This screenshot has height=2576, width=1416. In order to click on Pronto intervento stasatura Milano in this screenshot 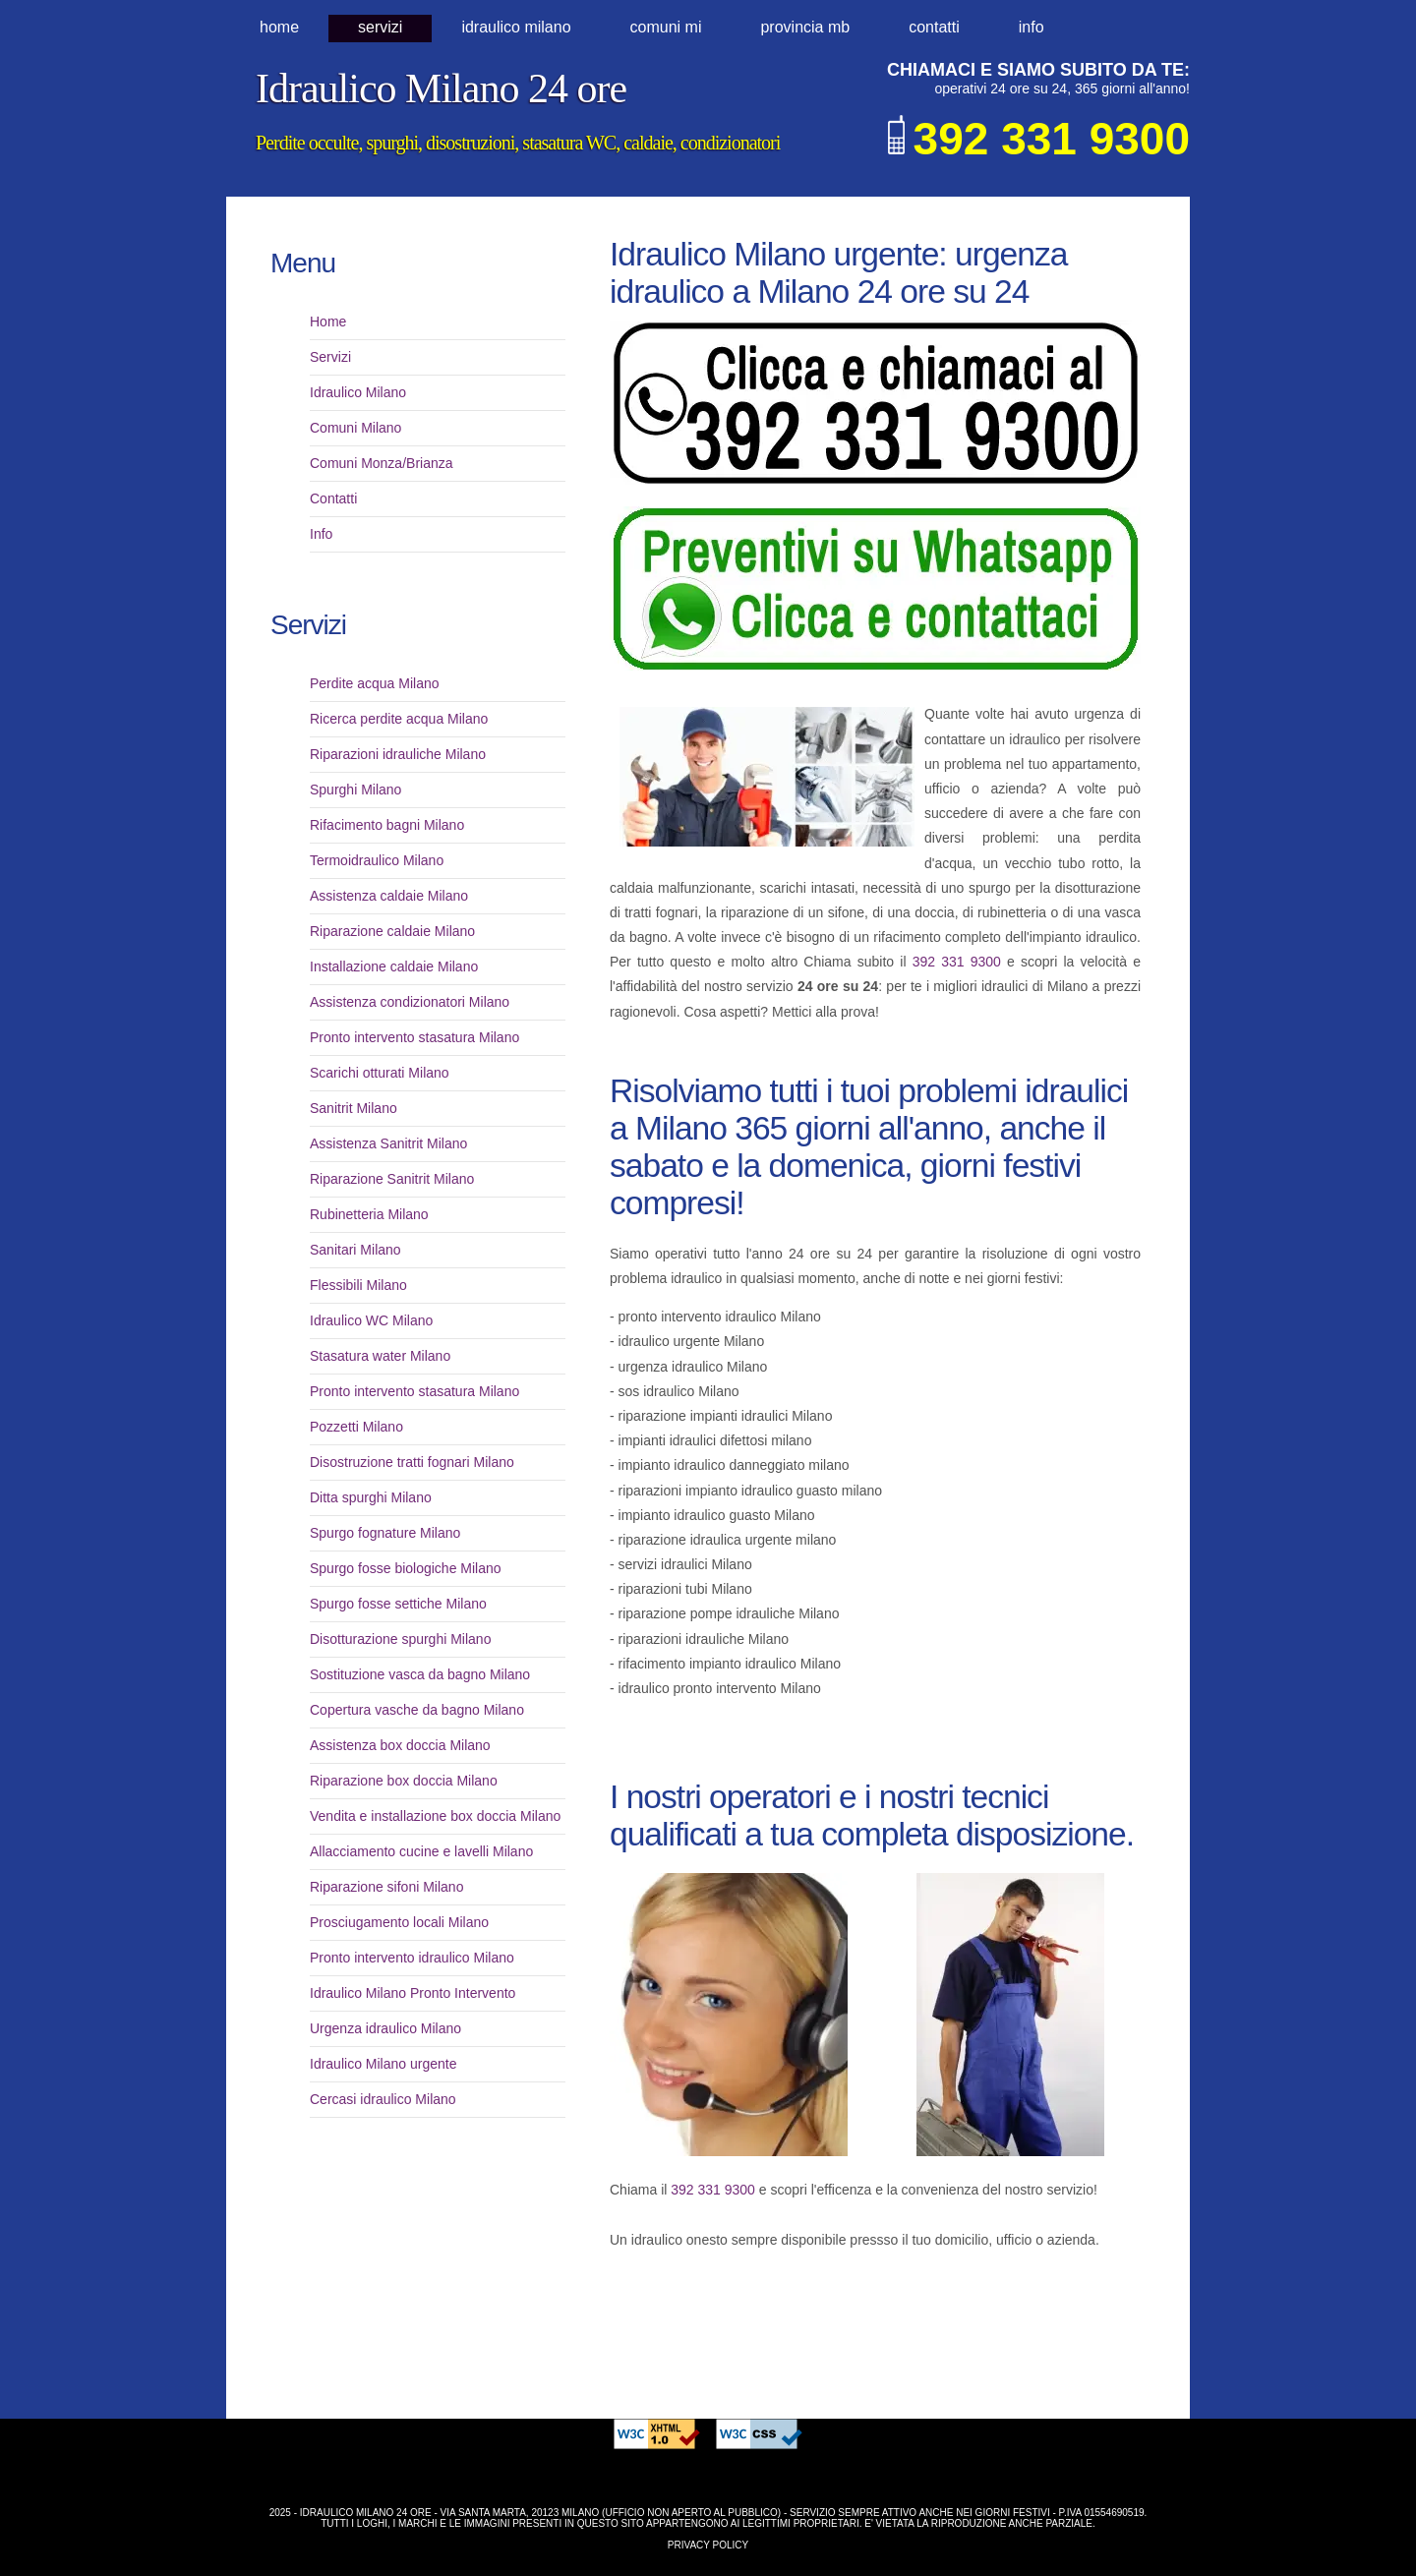, I will do `click(414, 1037)`.